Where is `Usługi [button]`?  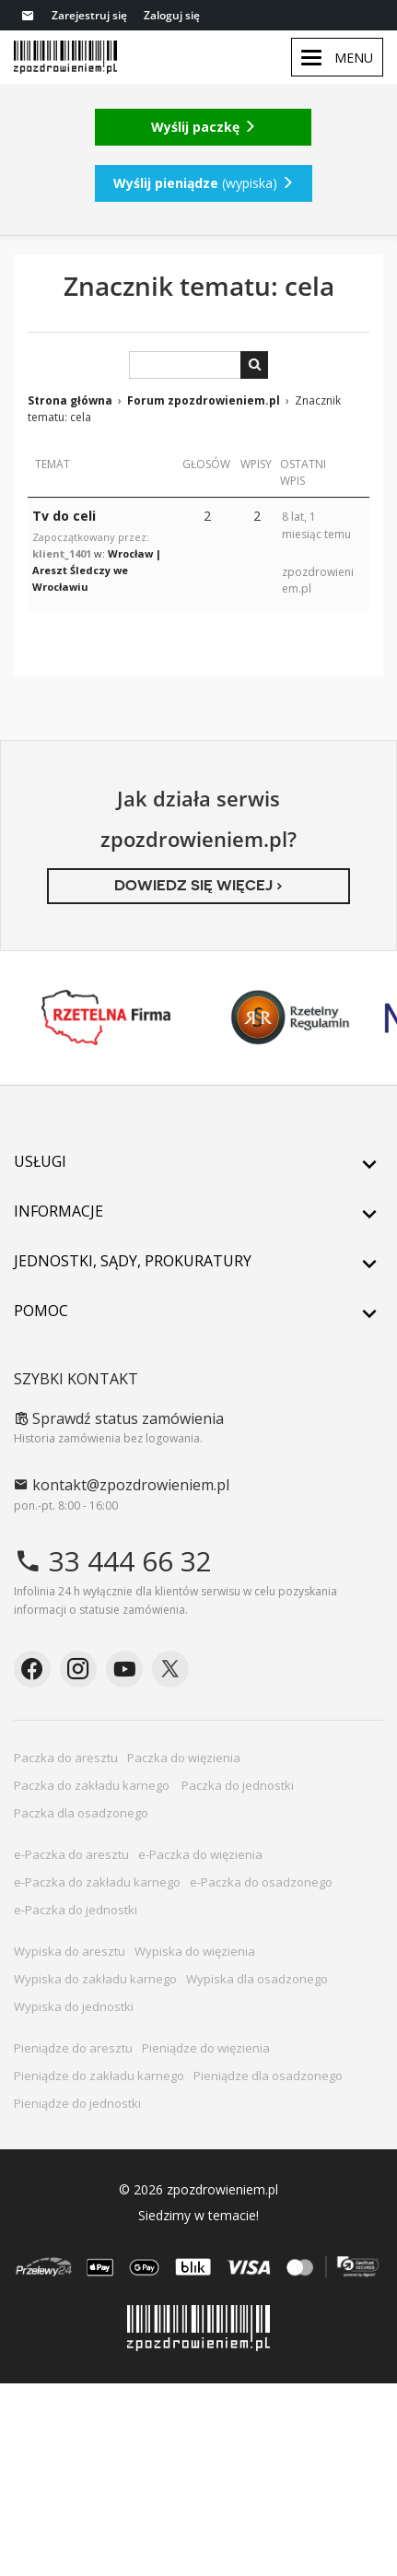 Usługi [button] is located at coordinates (198, 1161).